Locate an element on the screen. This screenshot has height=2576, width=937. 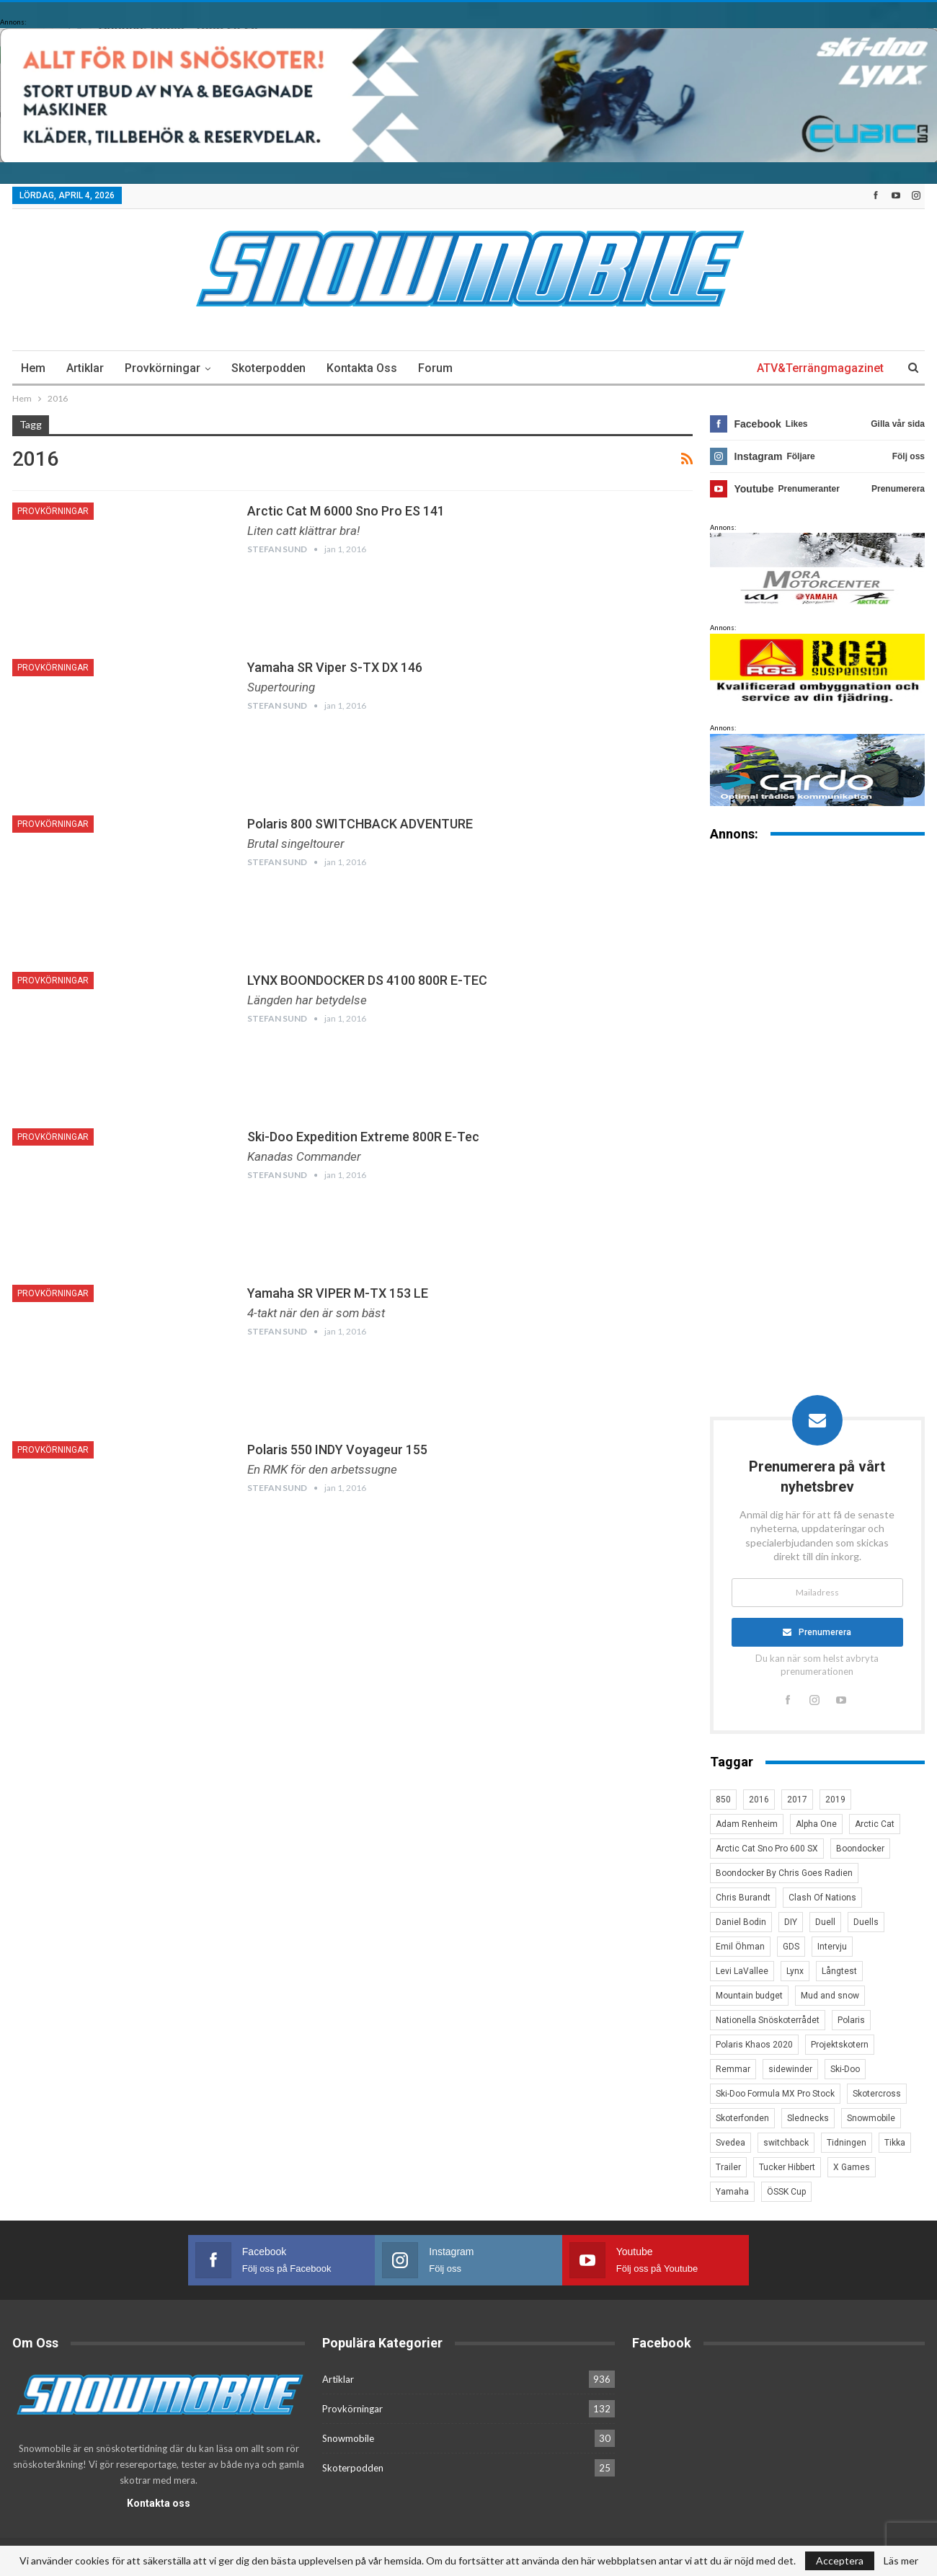
switchback [switchback (3 objekt)] is located at coordinates (786, 2143).